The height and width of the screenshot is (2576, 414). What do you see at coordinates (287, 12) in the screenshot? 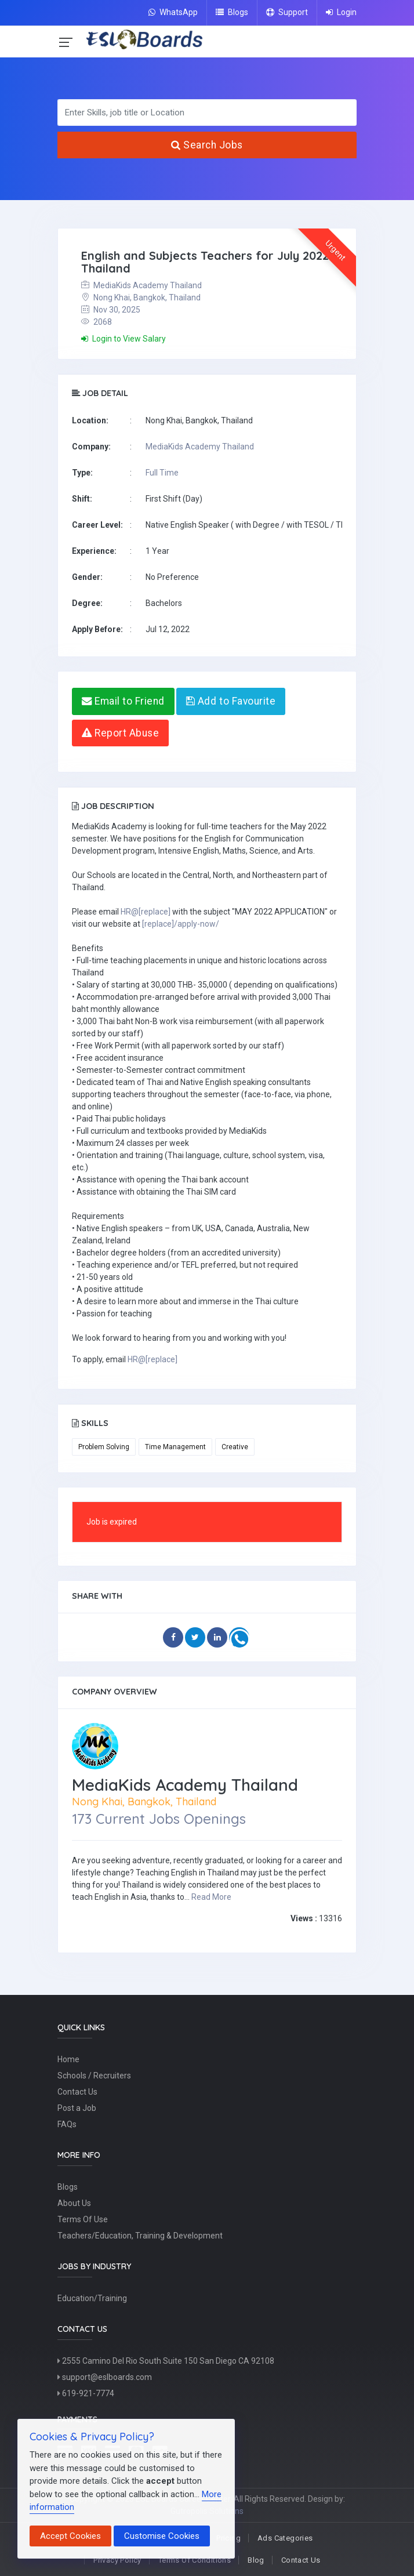
I see `Support` at bounding box center [287, 12].